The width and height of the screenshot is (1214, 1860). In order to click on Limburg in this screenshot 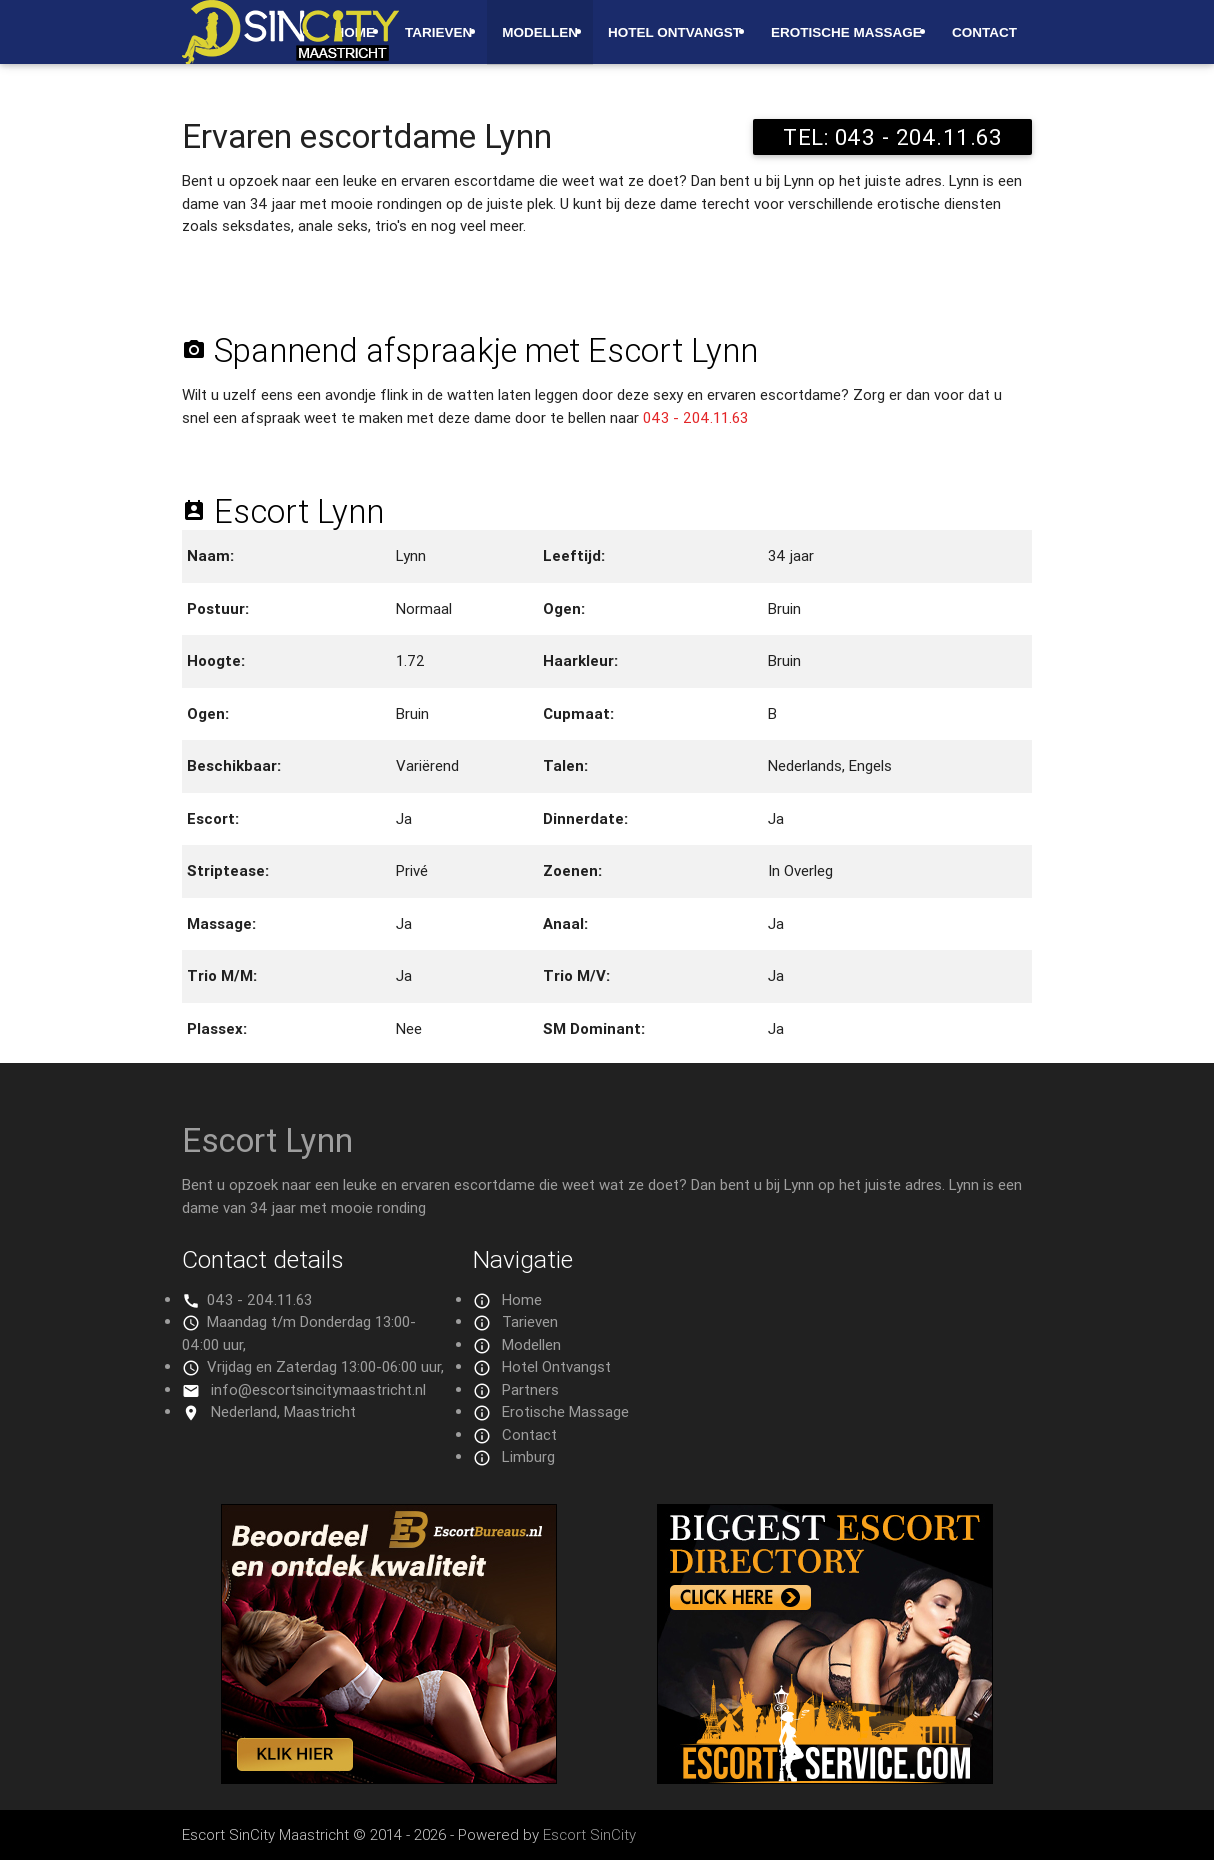, I will do `click(528, 1456)`.